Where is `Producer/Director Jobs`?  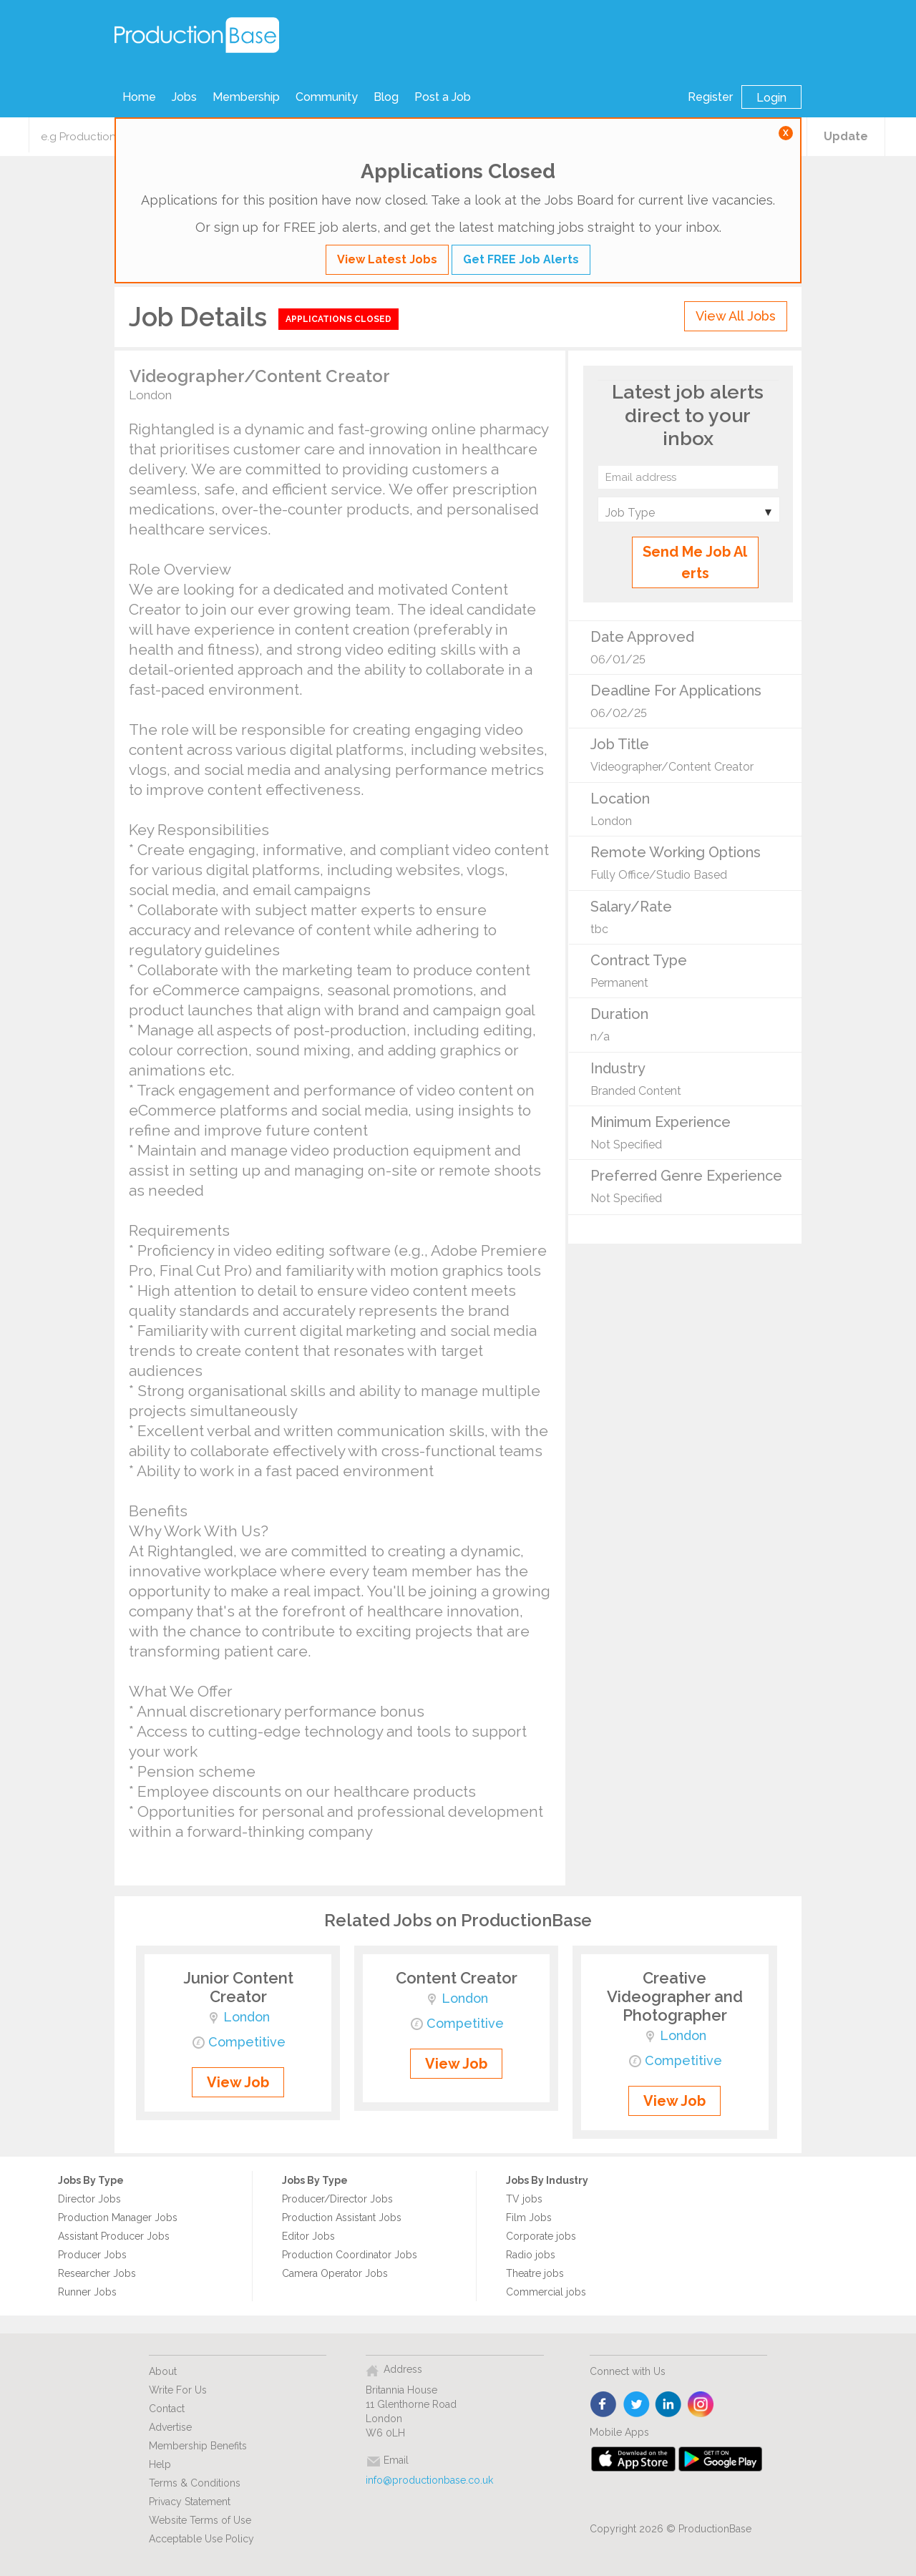 Producer/Director Jobs is located at coordinates (337, 2199).